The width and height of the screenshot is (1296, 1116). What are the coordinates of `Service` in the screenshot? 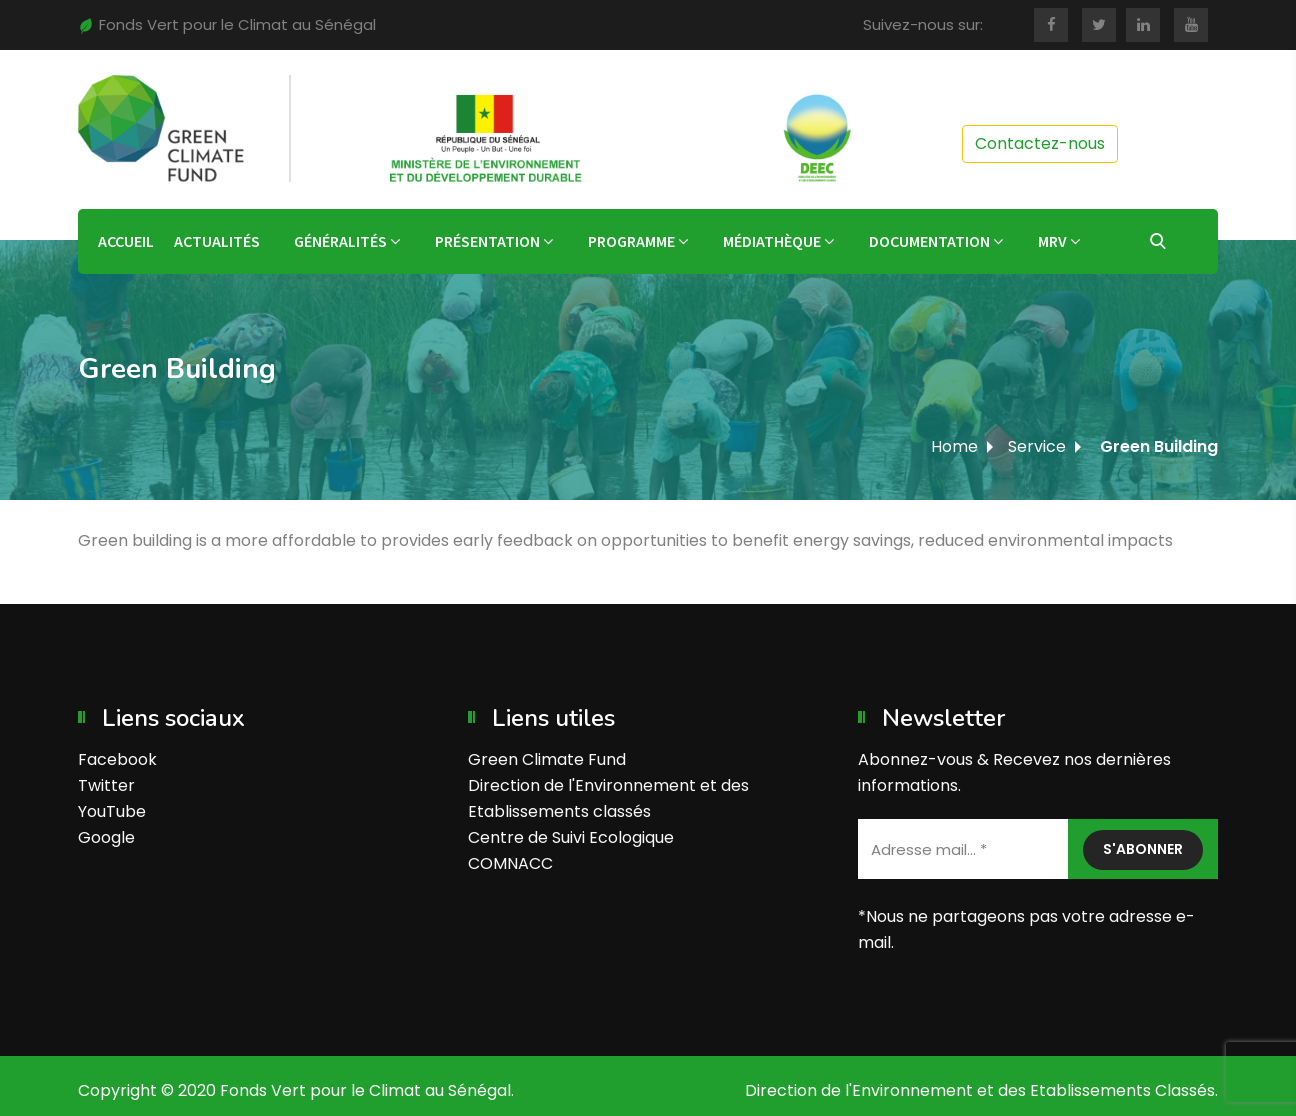 It's located at (1037, 446).